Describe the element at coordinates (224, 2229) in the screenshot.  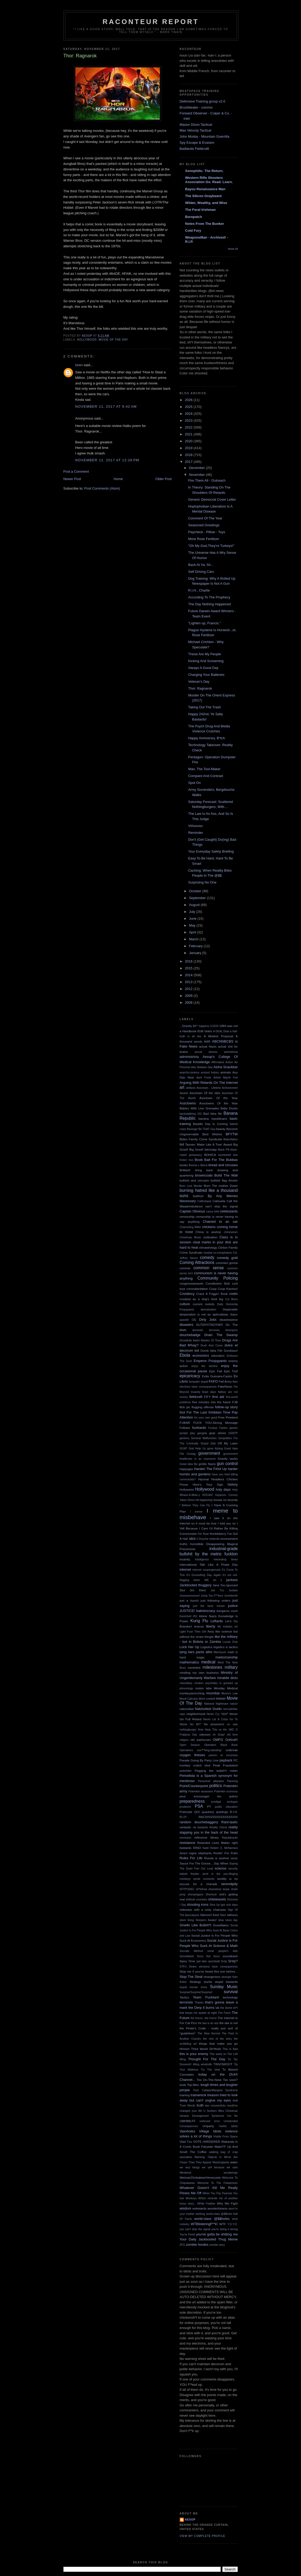
I see `you're doing it wrong` at that location.